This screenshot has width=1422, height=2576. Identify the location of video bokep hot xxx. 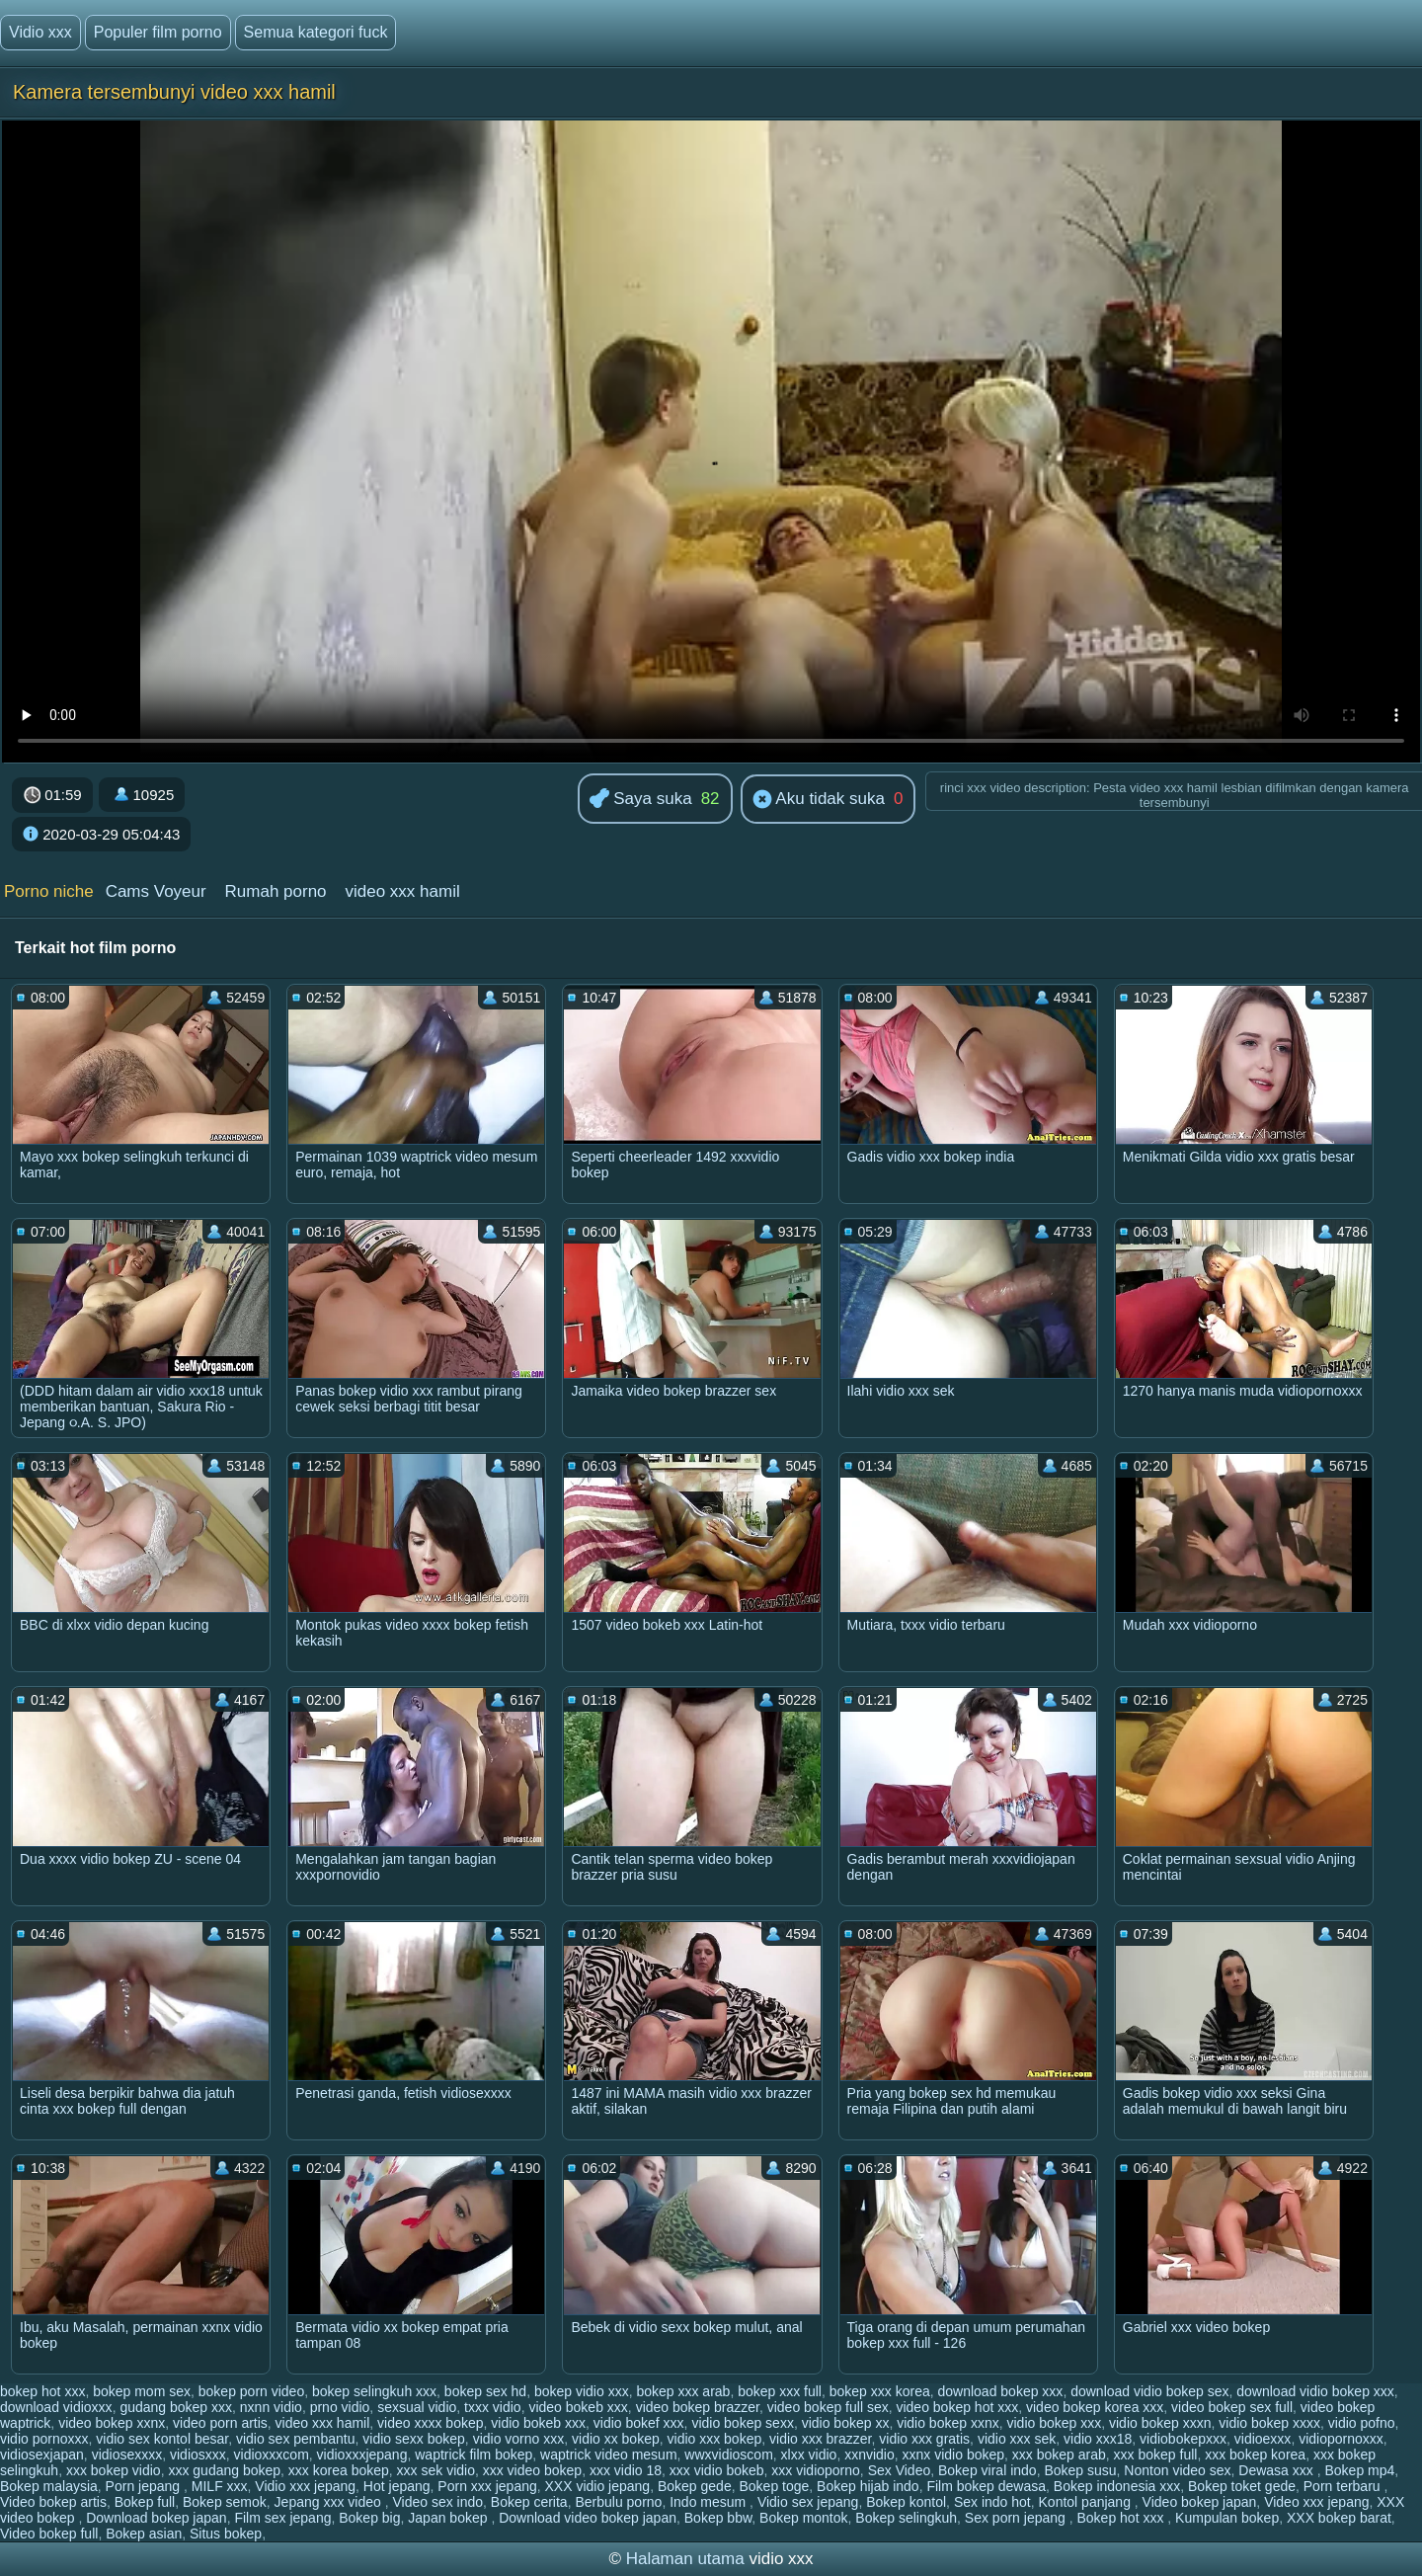
(957, 2407).